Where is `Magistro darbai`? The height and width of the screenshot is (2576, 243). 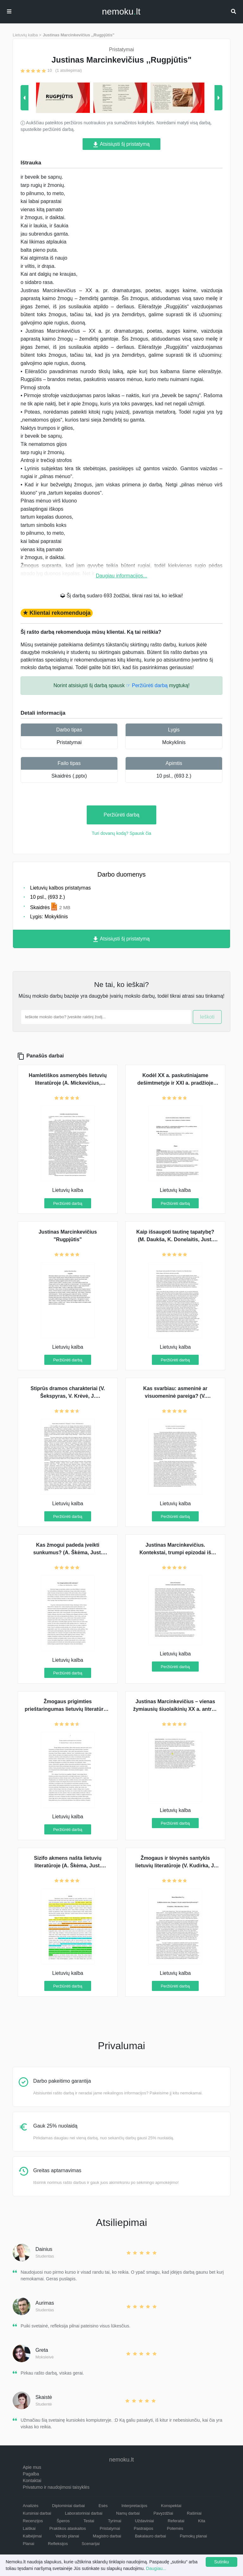 Magistro darbai is located at coordinates (107, 2536).